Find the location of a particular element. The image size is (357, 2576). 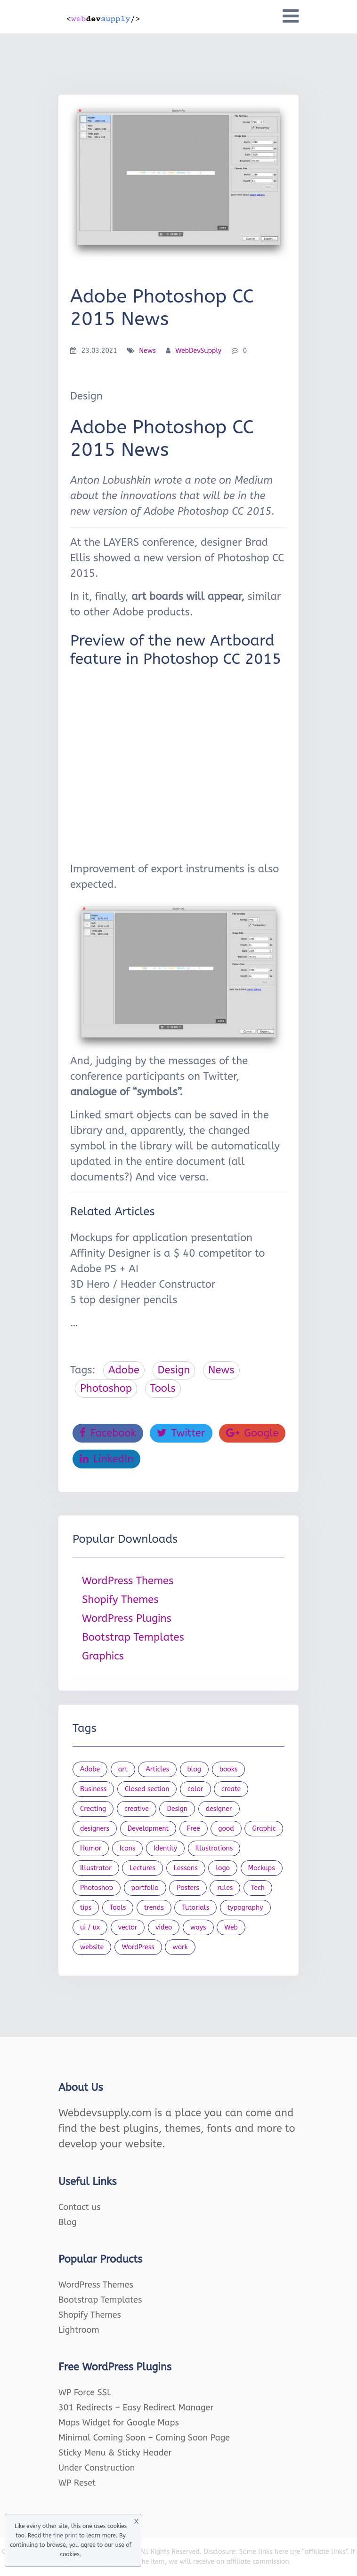

Twitter is located at coordinates (181, 1433).